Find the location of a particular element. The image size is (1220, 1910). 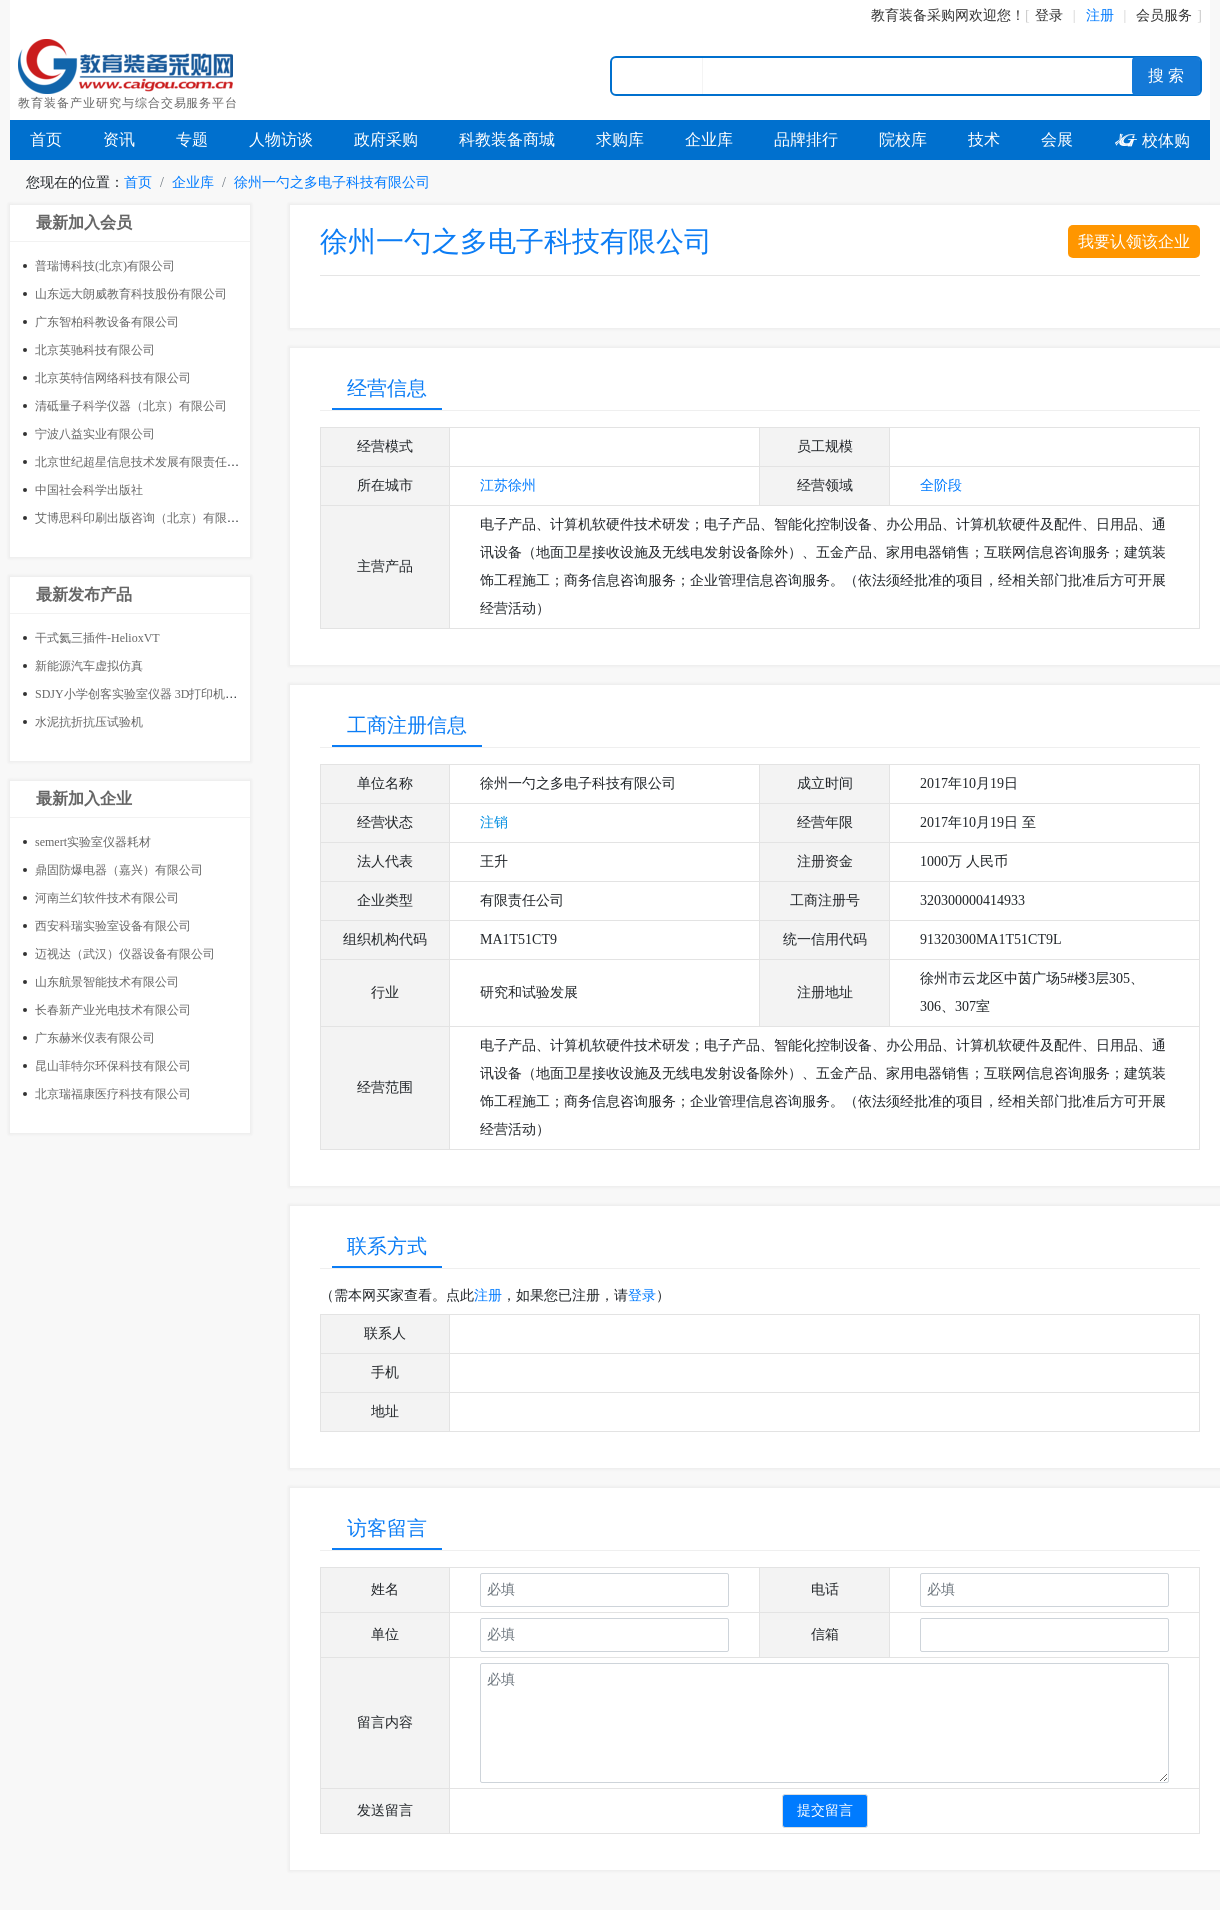

迈视达（武汉）仪器设备有限公司 is located at coordinates (125, 954).